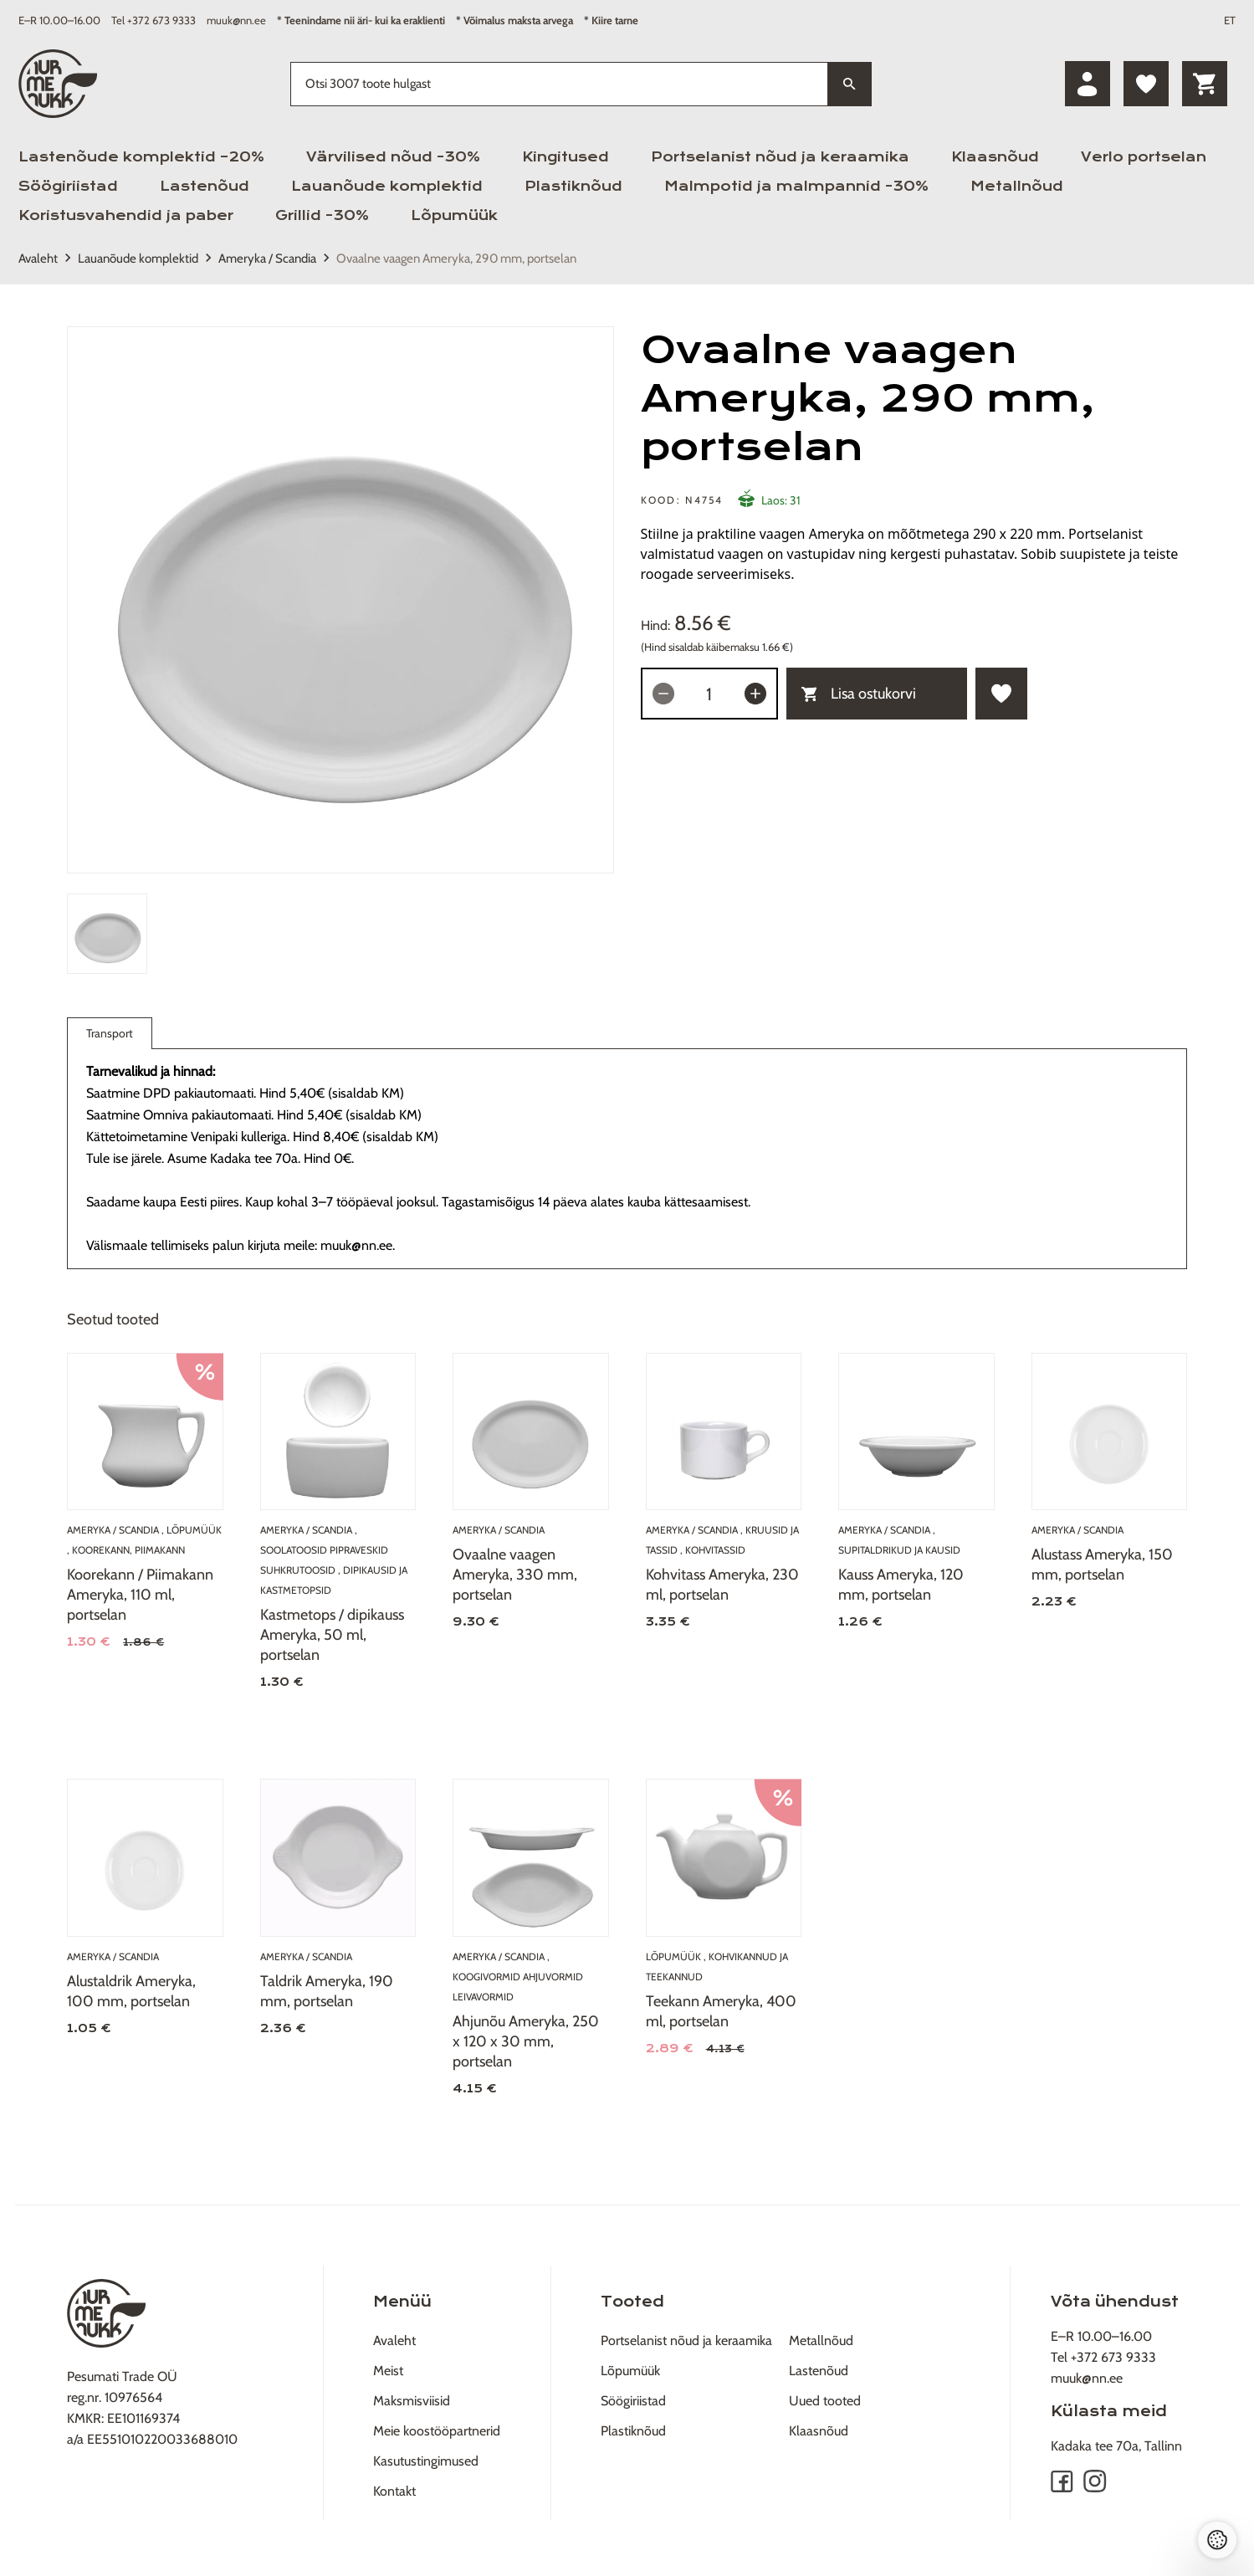 The image size is (1254, 2576). What do you see at coordinates (796, 186) in the screenshot?
I see `Malmpotid ja malmpannid -30%` at bounding box center [796, 186].